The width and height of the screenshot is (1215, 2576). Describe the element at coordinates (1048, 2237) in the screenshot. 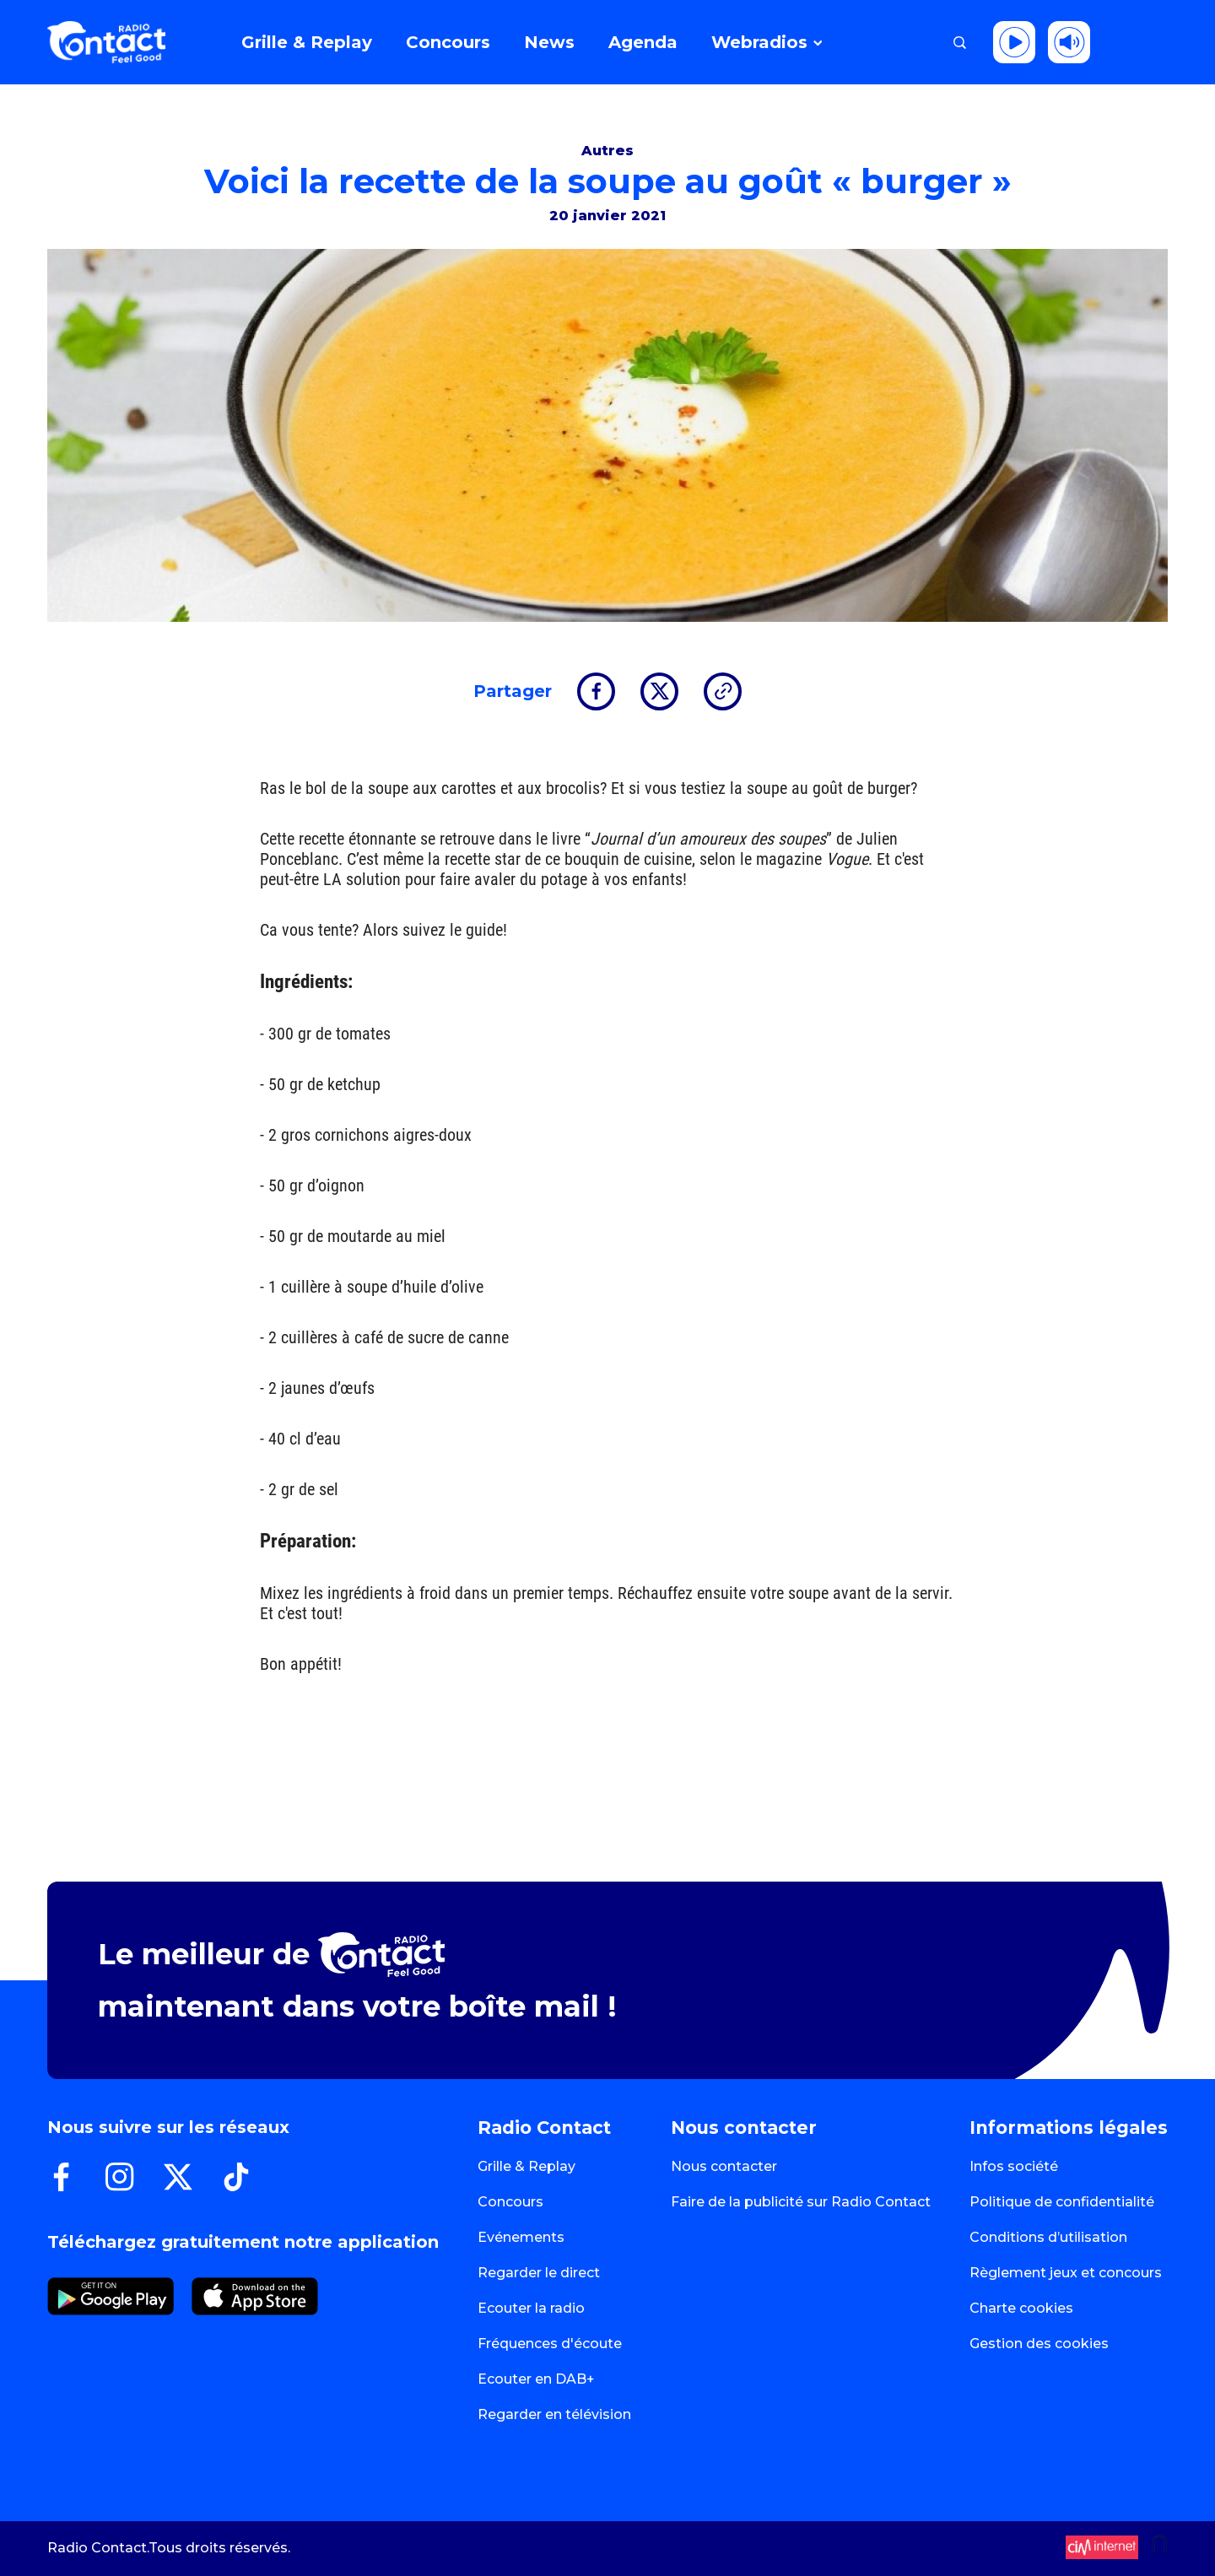

I see `Conditions d’utilisation` at that location.